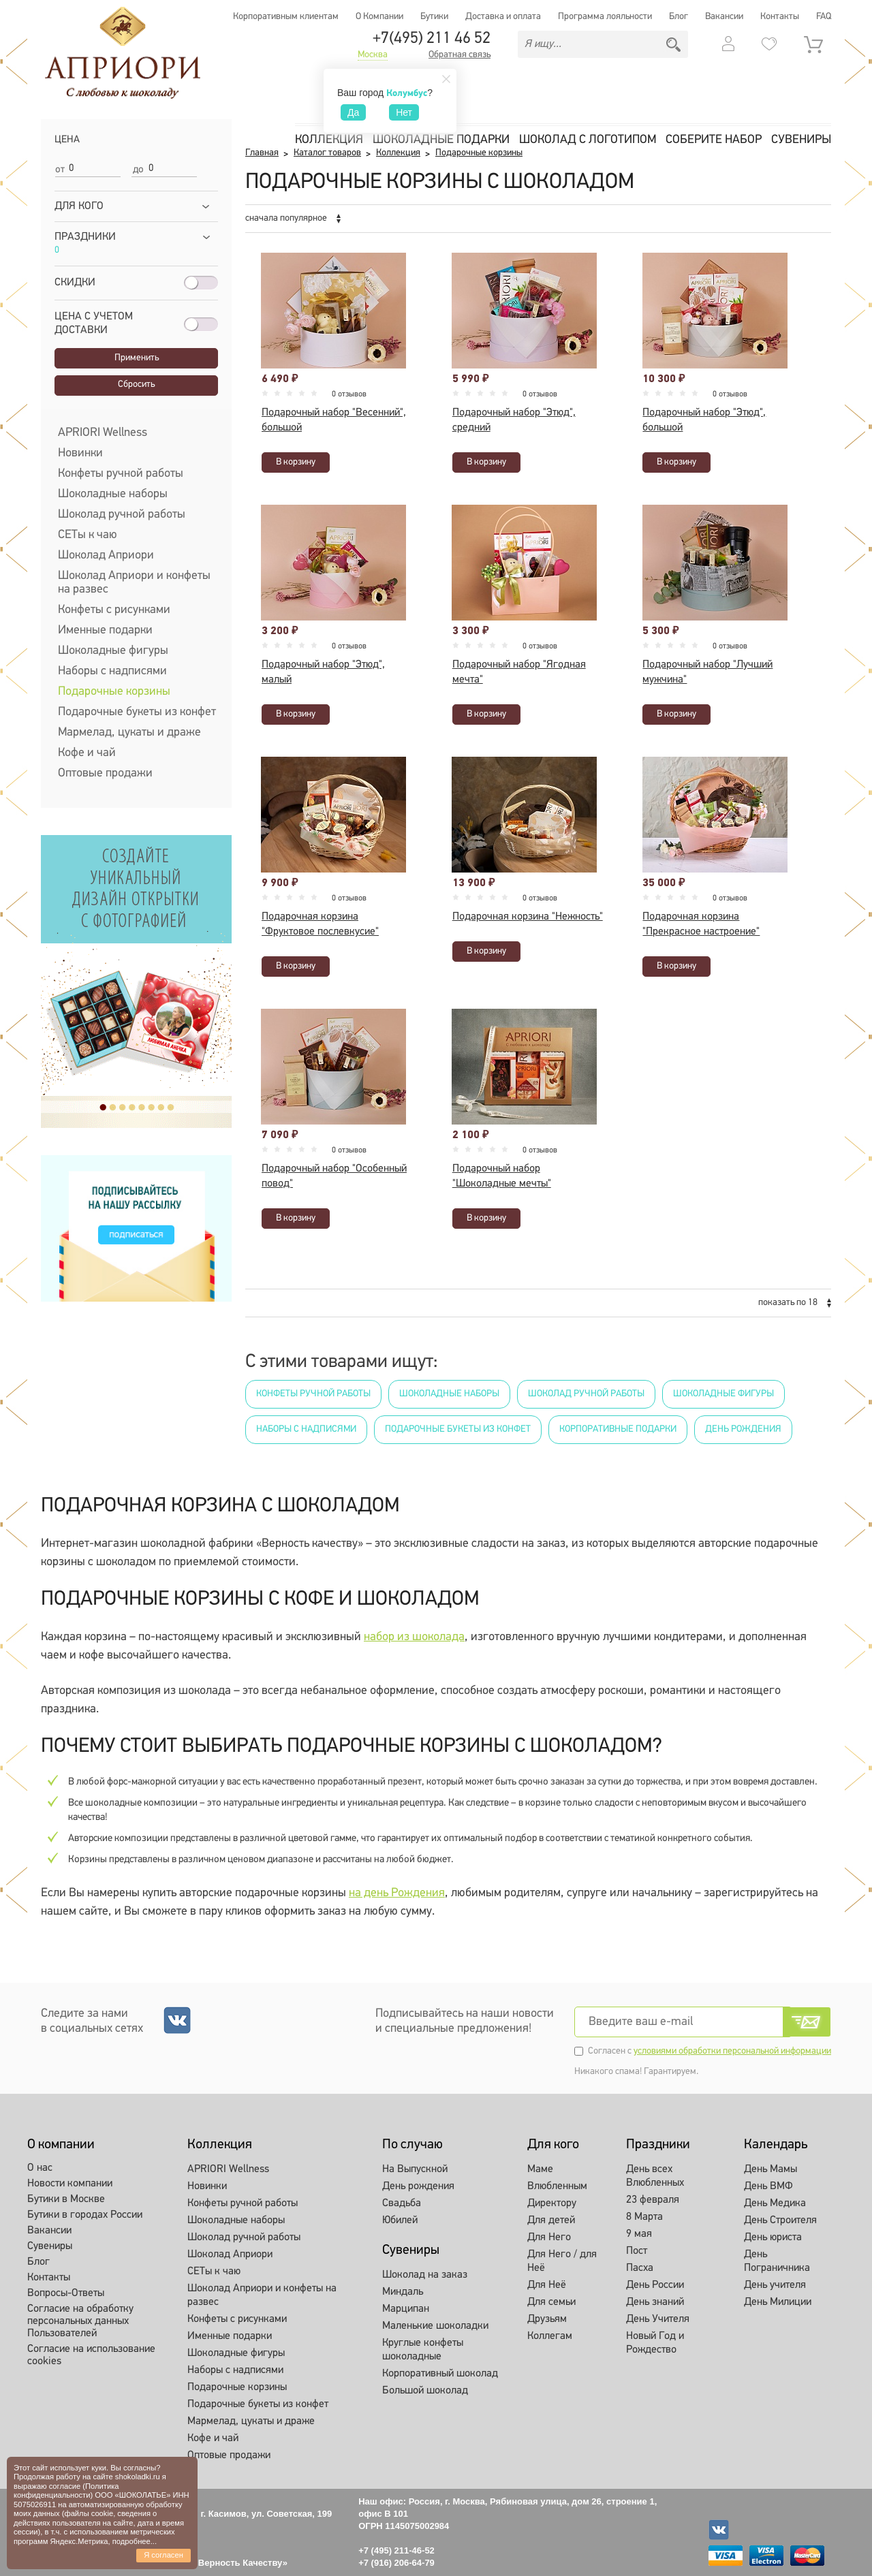  Describe the element at coordinates (105, 630) in the screenshot. I see `Именные подарки` at that location.